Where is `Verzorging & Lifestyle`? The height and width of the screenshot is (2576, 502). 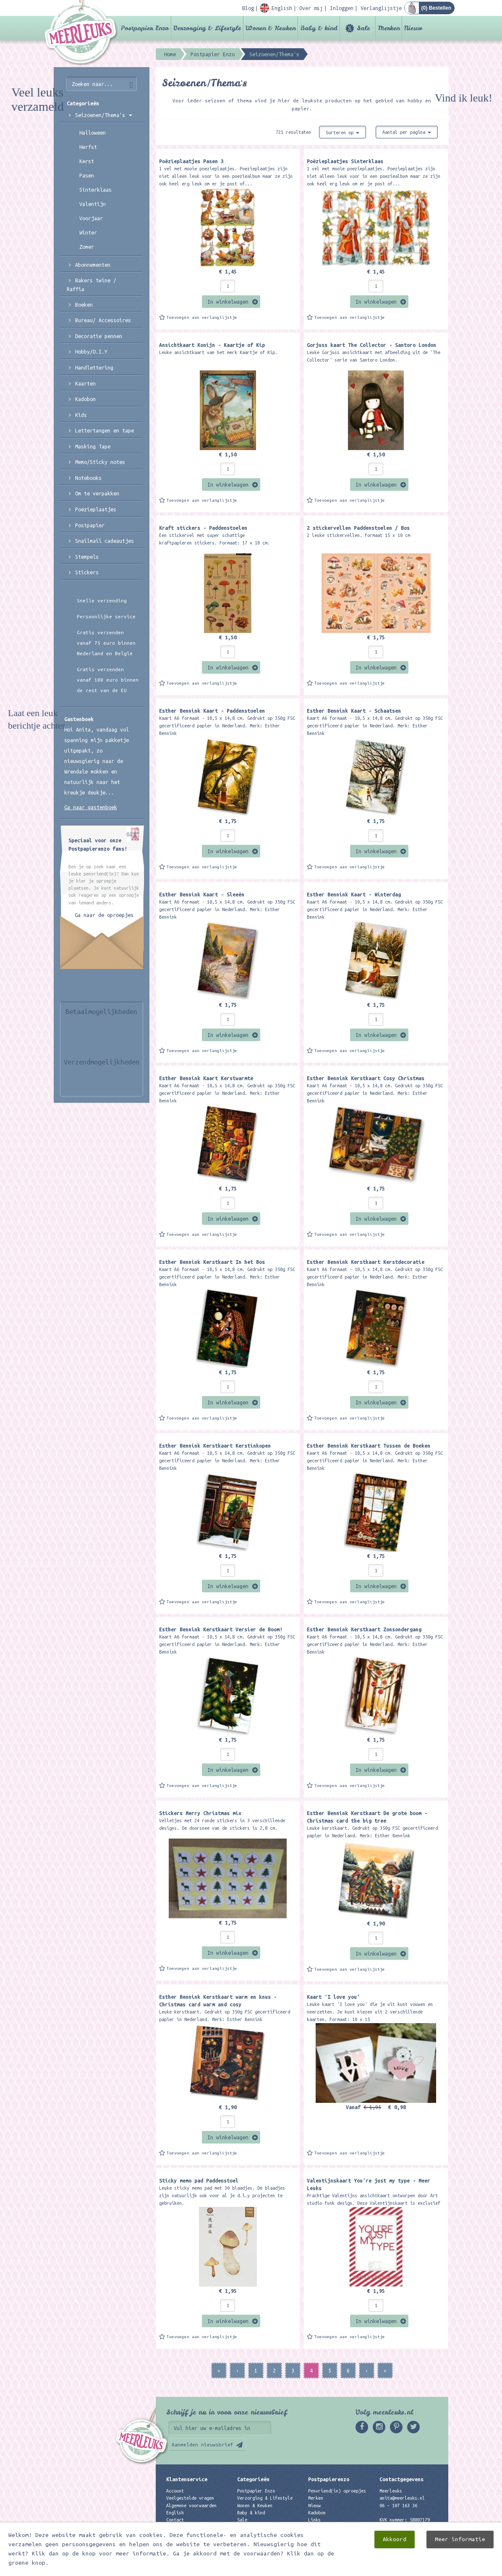 Verzorging & Lifestyle is located at coordinates (207, 28).